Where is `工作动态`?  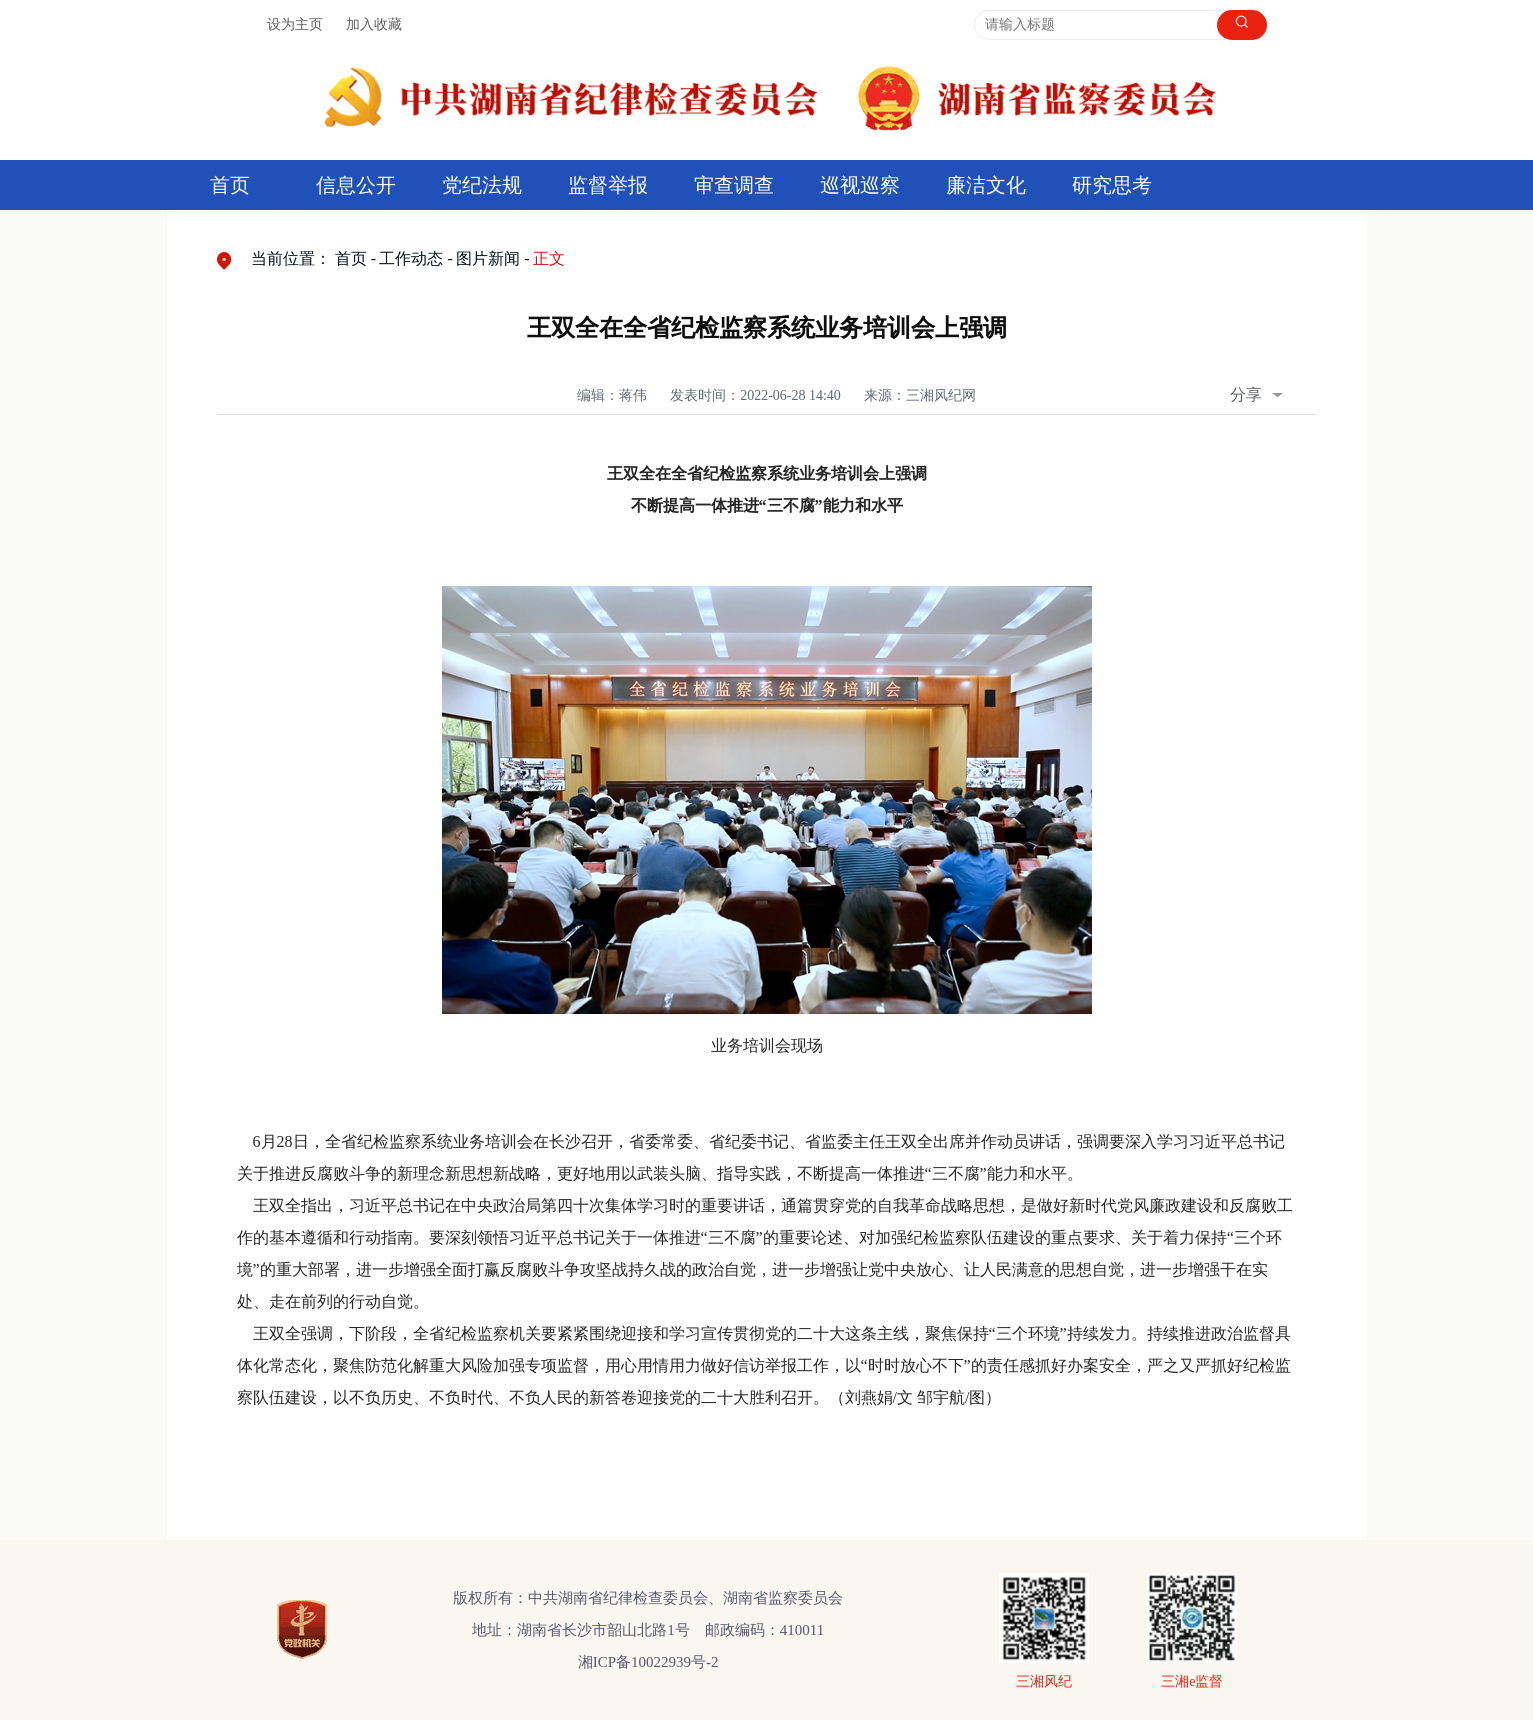
工作动态 is located at coordinates (411, 258).